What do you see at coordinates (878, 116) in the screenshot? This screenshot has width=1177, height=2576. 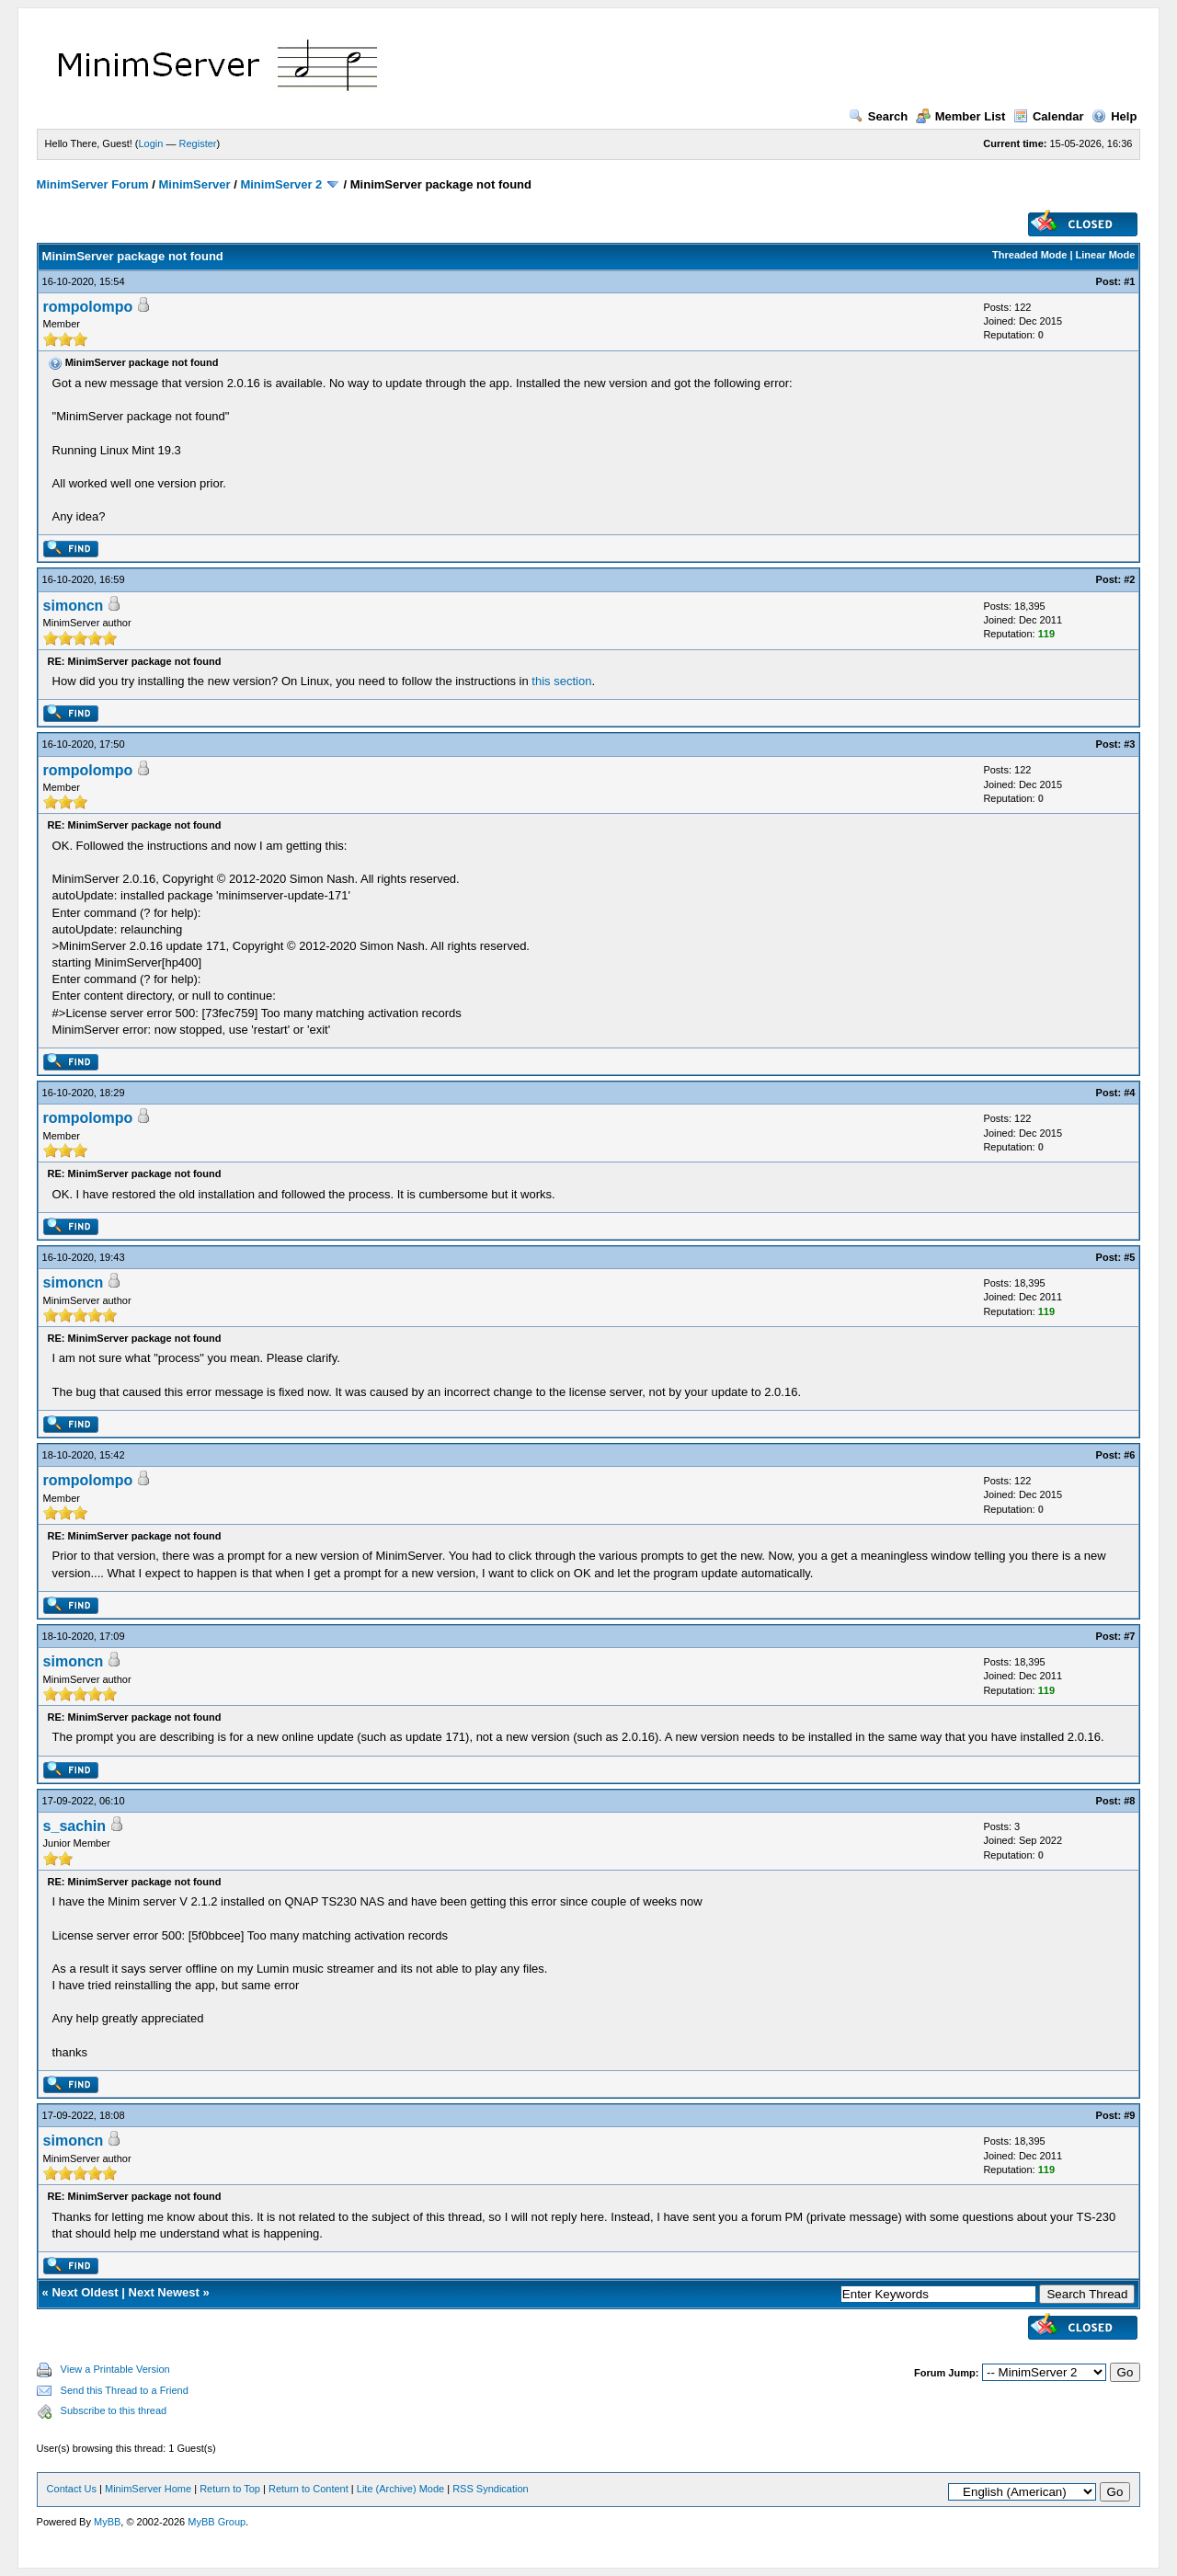 I see `Search` at bounding box center [878, 116].